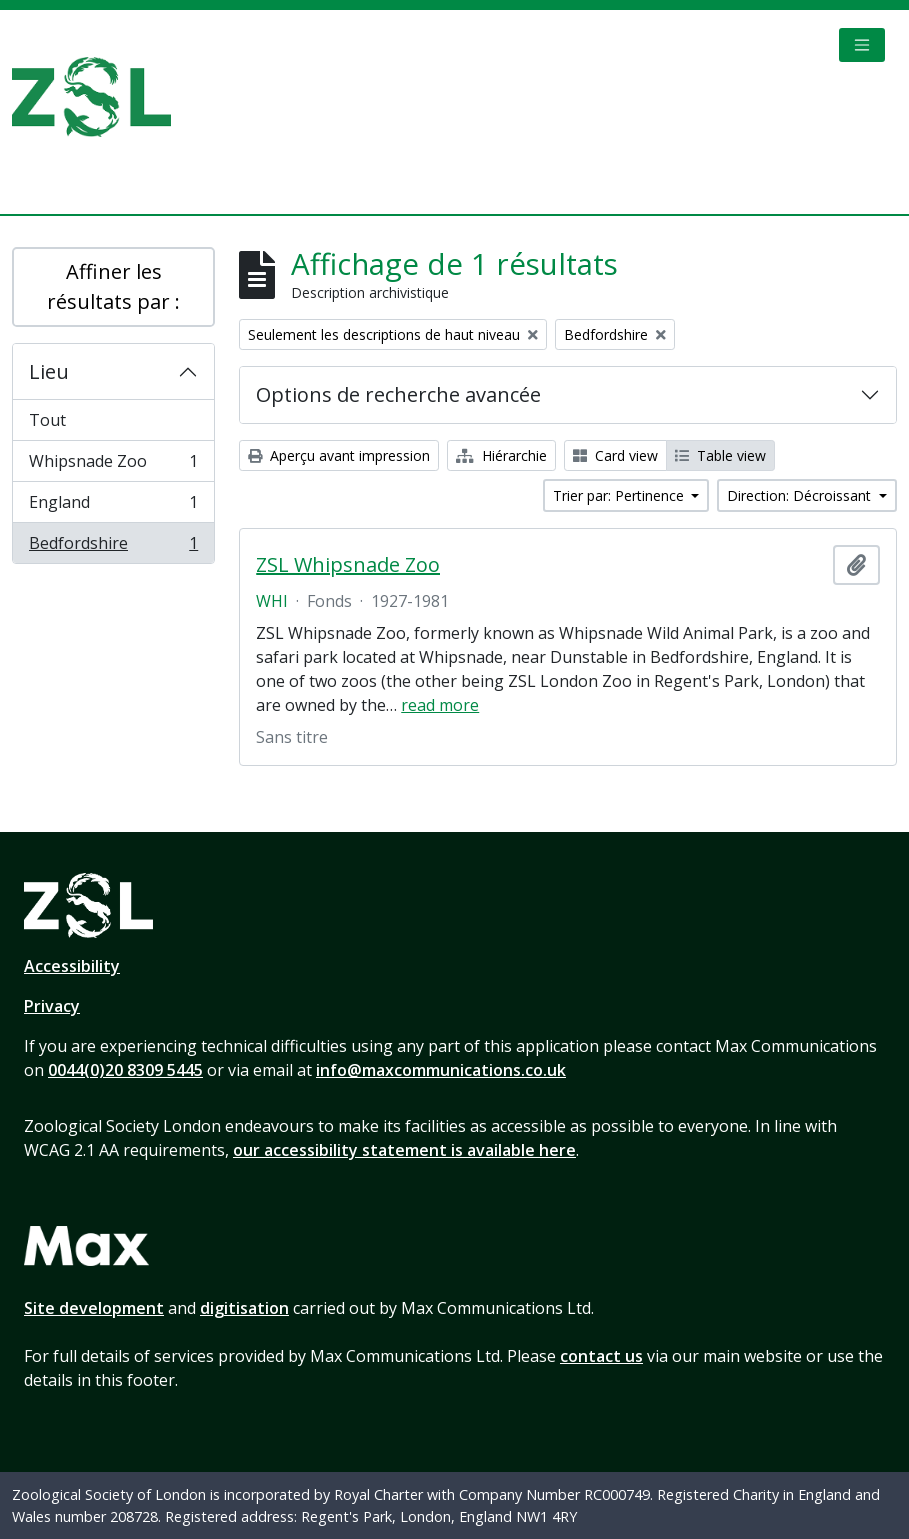  Describe the element at coordinates (720, 455) in the screenshot. I see `Table view` at that location.